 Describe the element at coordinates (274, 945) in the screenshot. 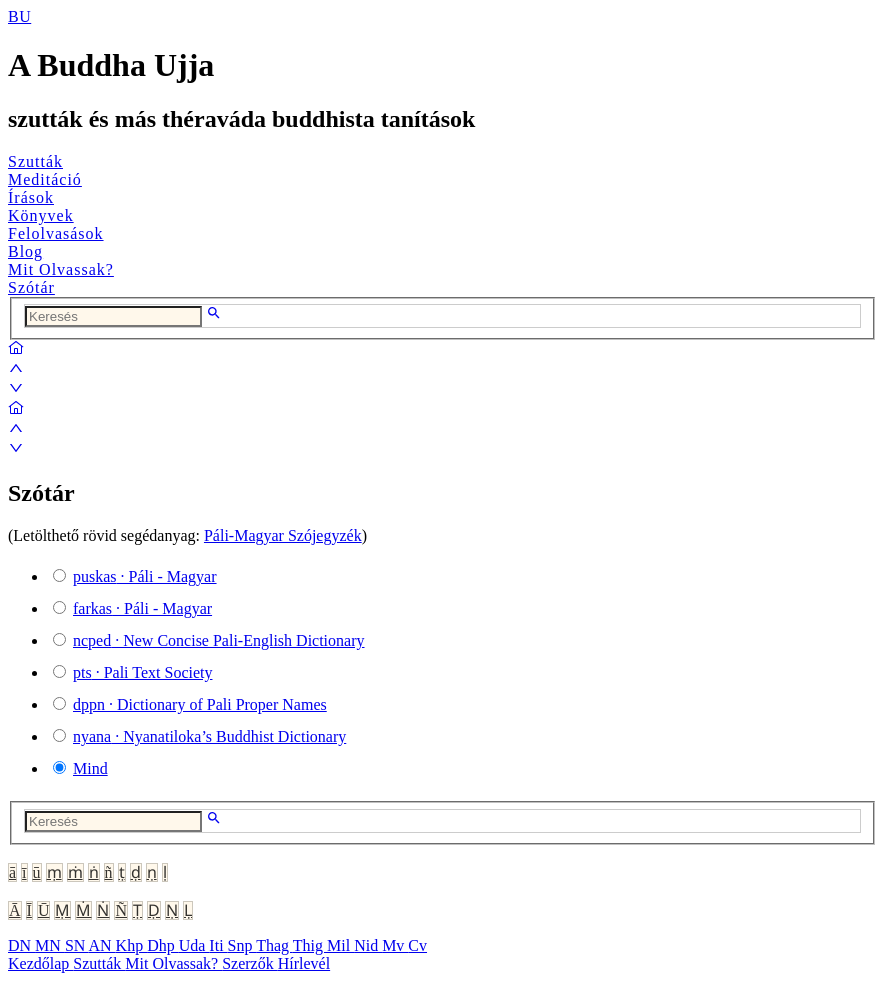

I see `Thag` at that location.